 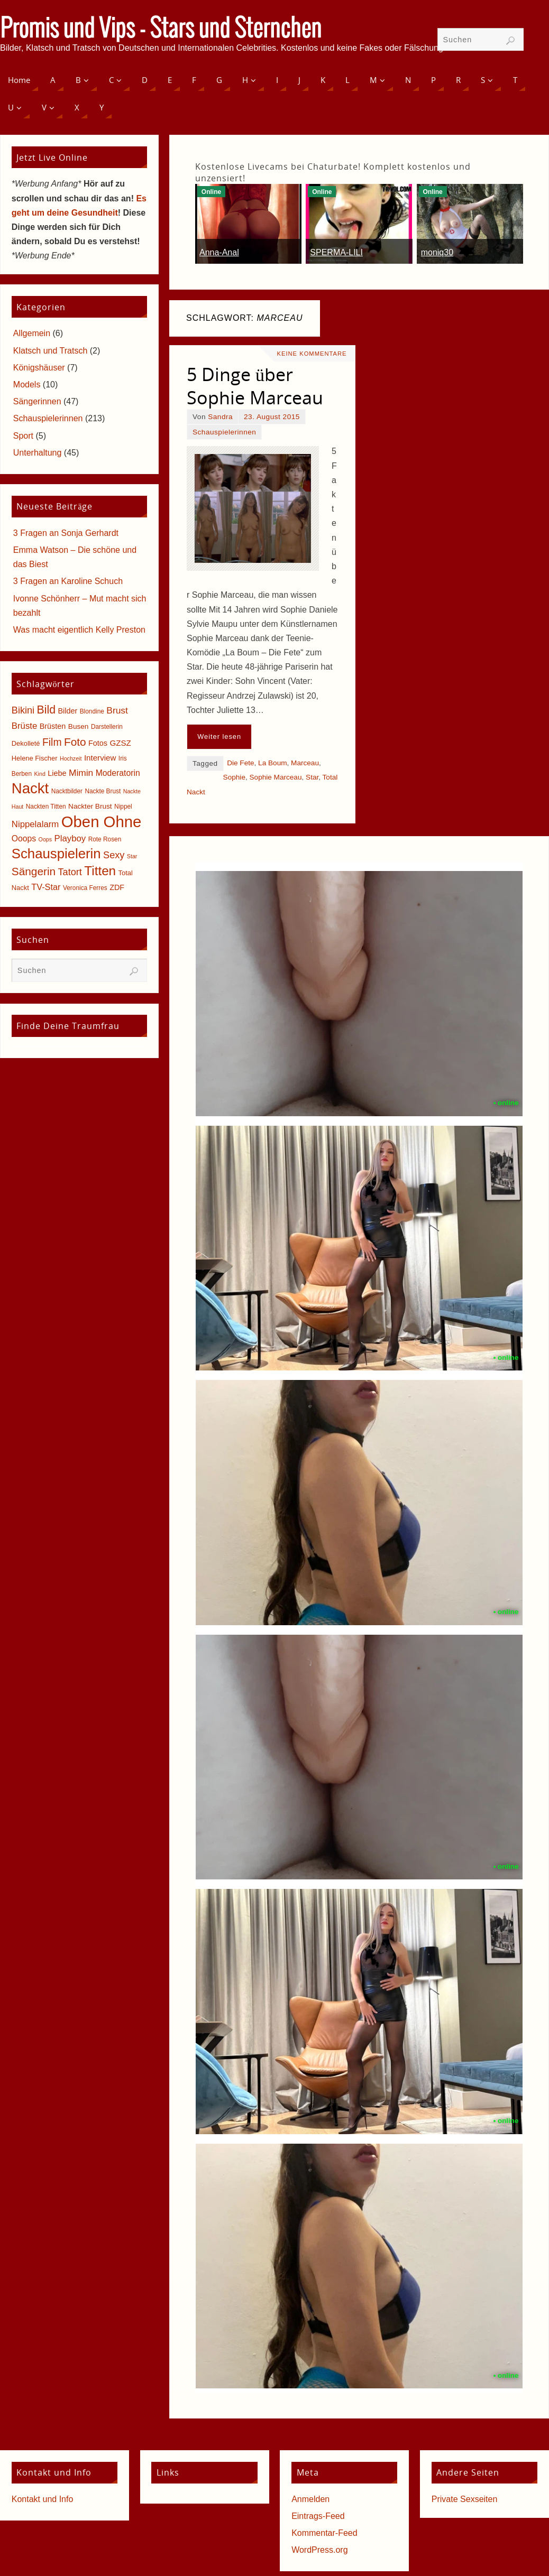 I want to click on Nackt [Nackt (66 Einträge)], so click(x=30, y=788).